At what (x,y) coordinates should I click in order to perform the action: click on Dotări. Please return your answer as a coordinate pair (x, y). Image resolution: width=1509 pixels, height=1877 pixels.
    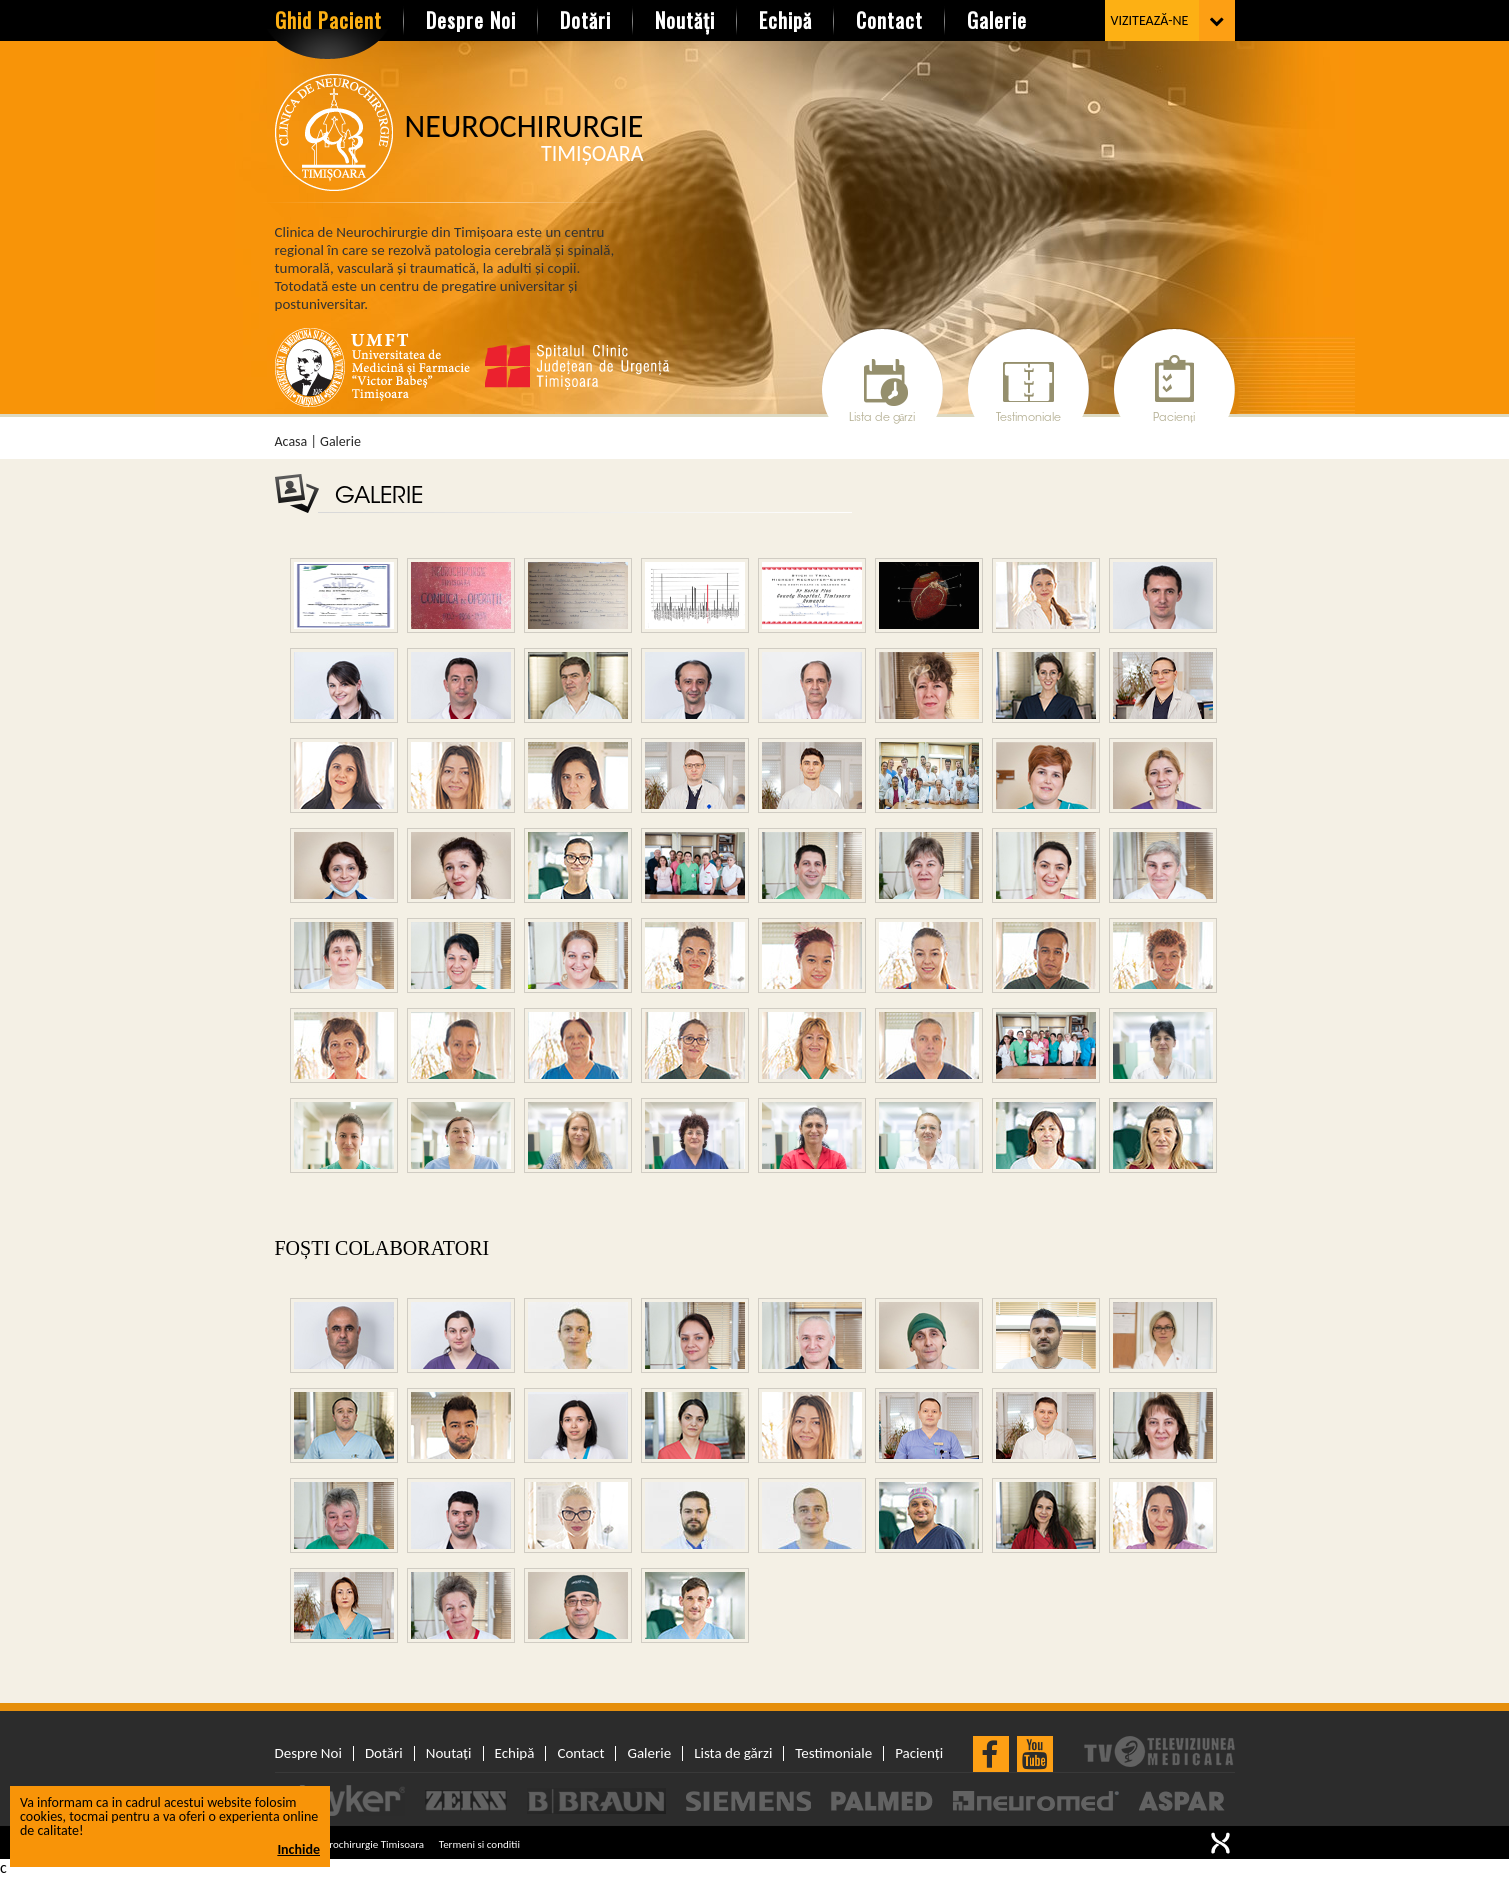
    Looking at the image, I should click on (585, 20).